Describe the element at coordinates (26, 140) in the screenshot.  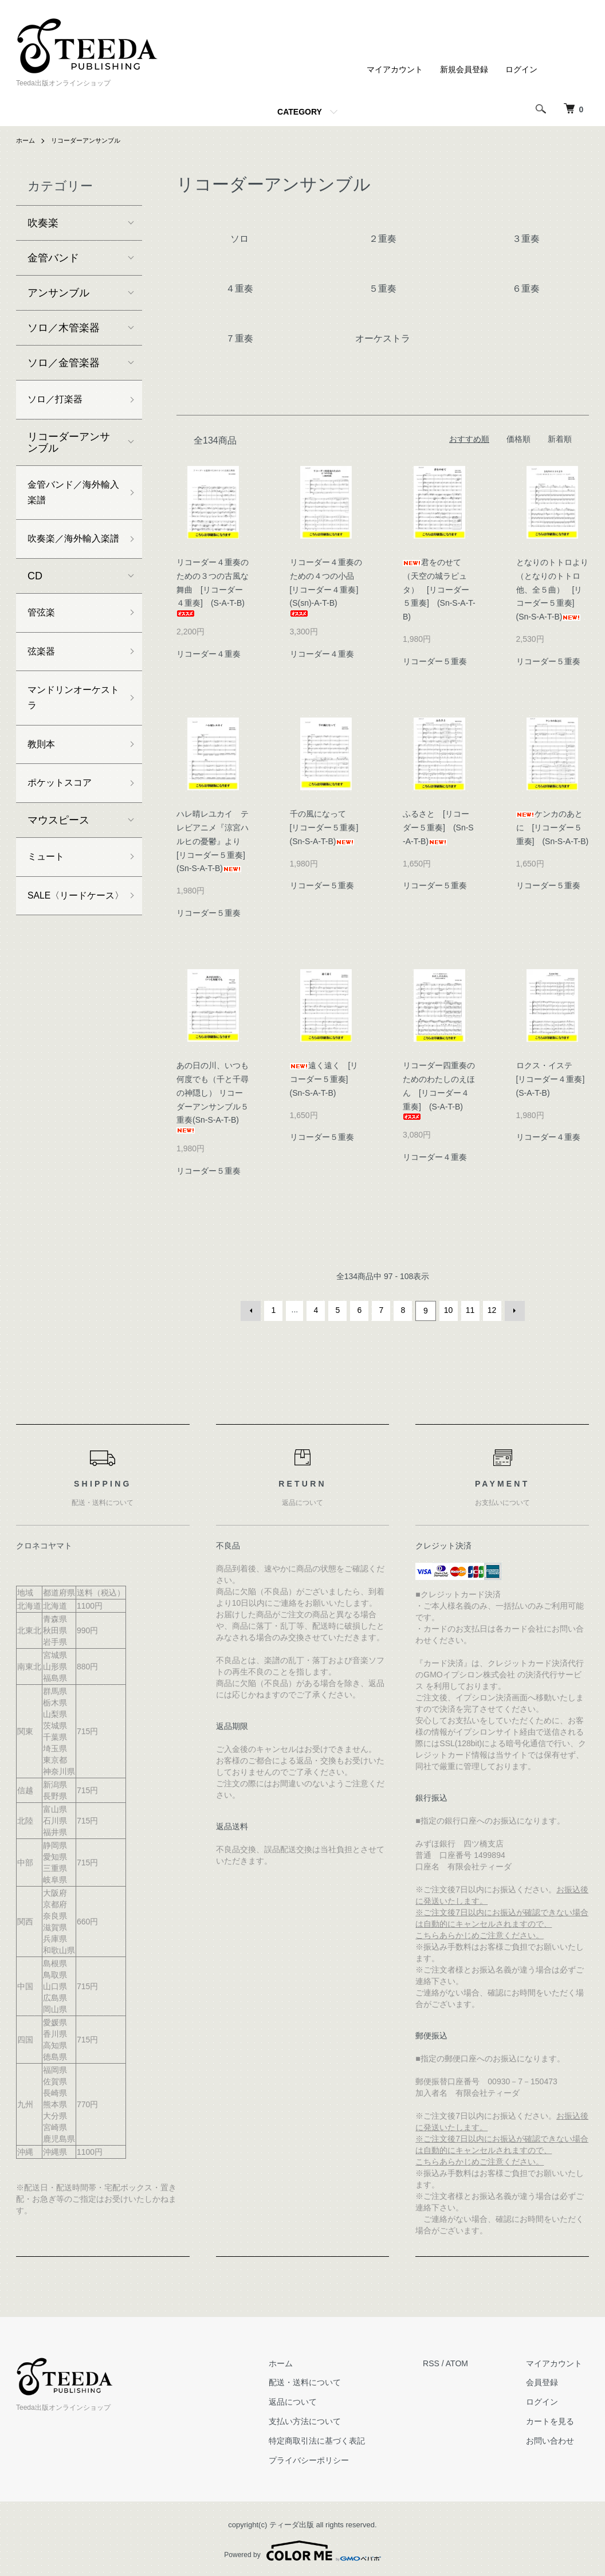
I see `ホーム` at that location.